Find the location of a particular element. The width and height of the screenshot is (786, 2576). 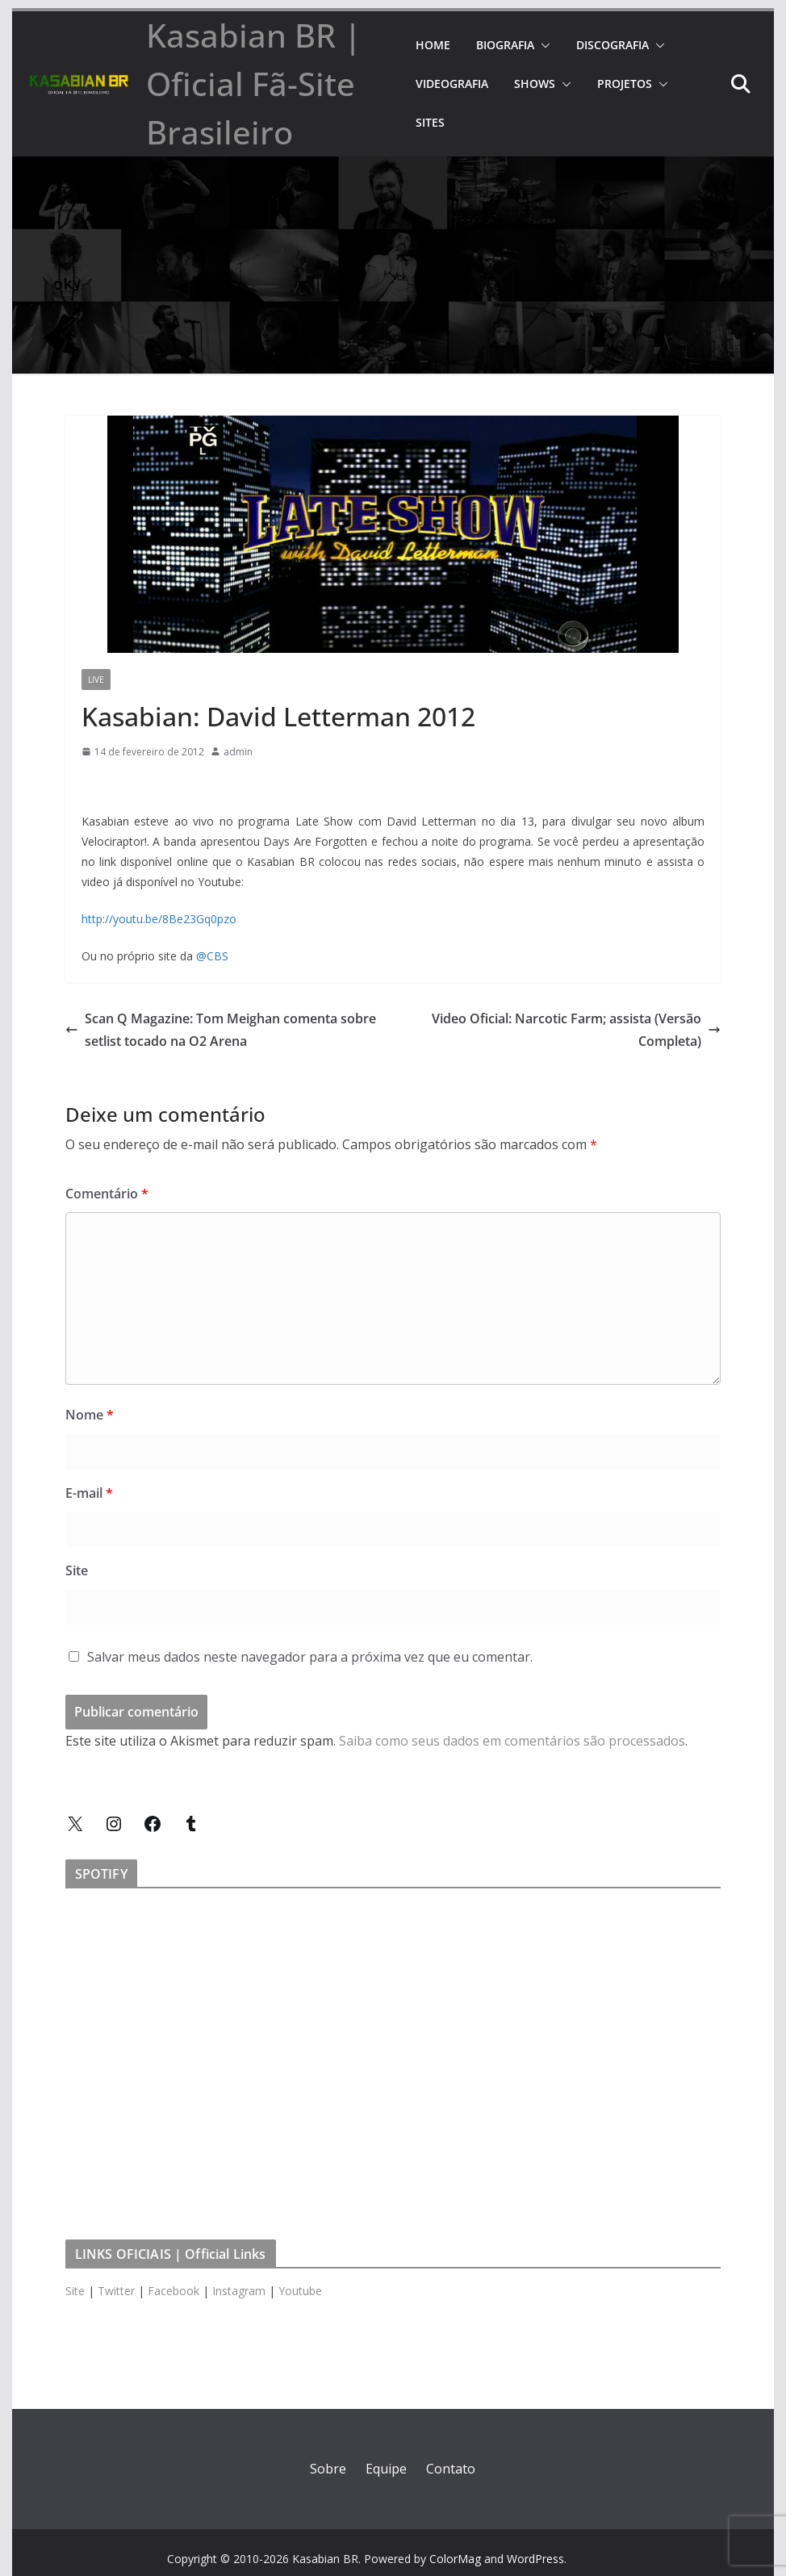

SHOWS is located at coordinates (534, 83).